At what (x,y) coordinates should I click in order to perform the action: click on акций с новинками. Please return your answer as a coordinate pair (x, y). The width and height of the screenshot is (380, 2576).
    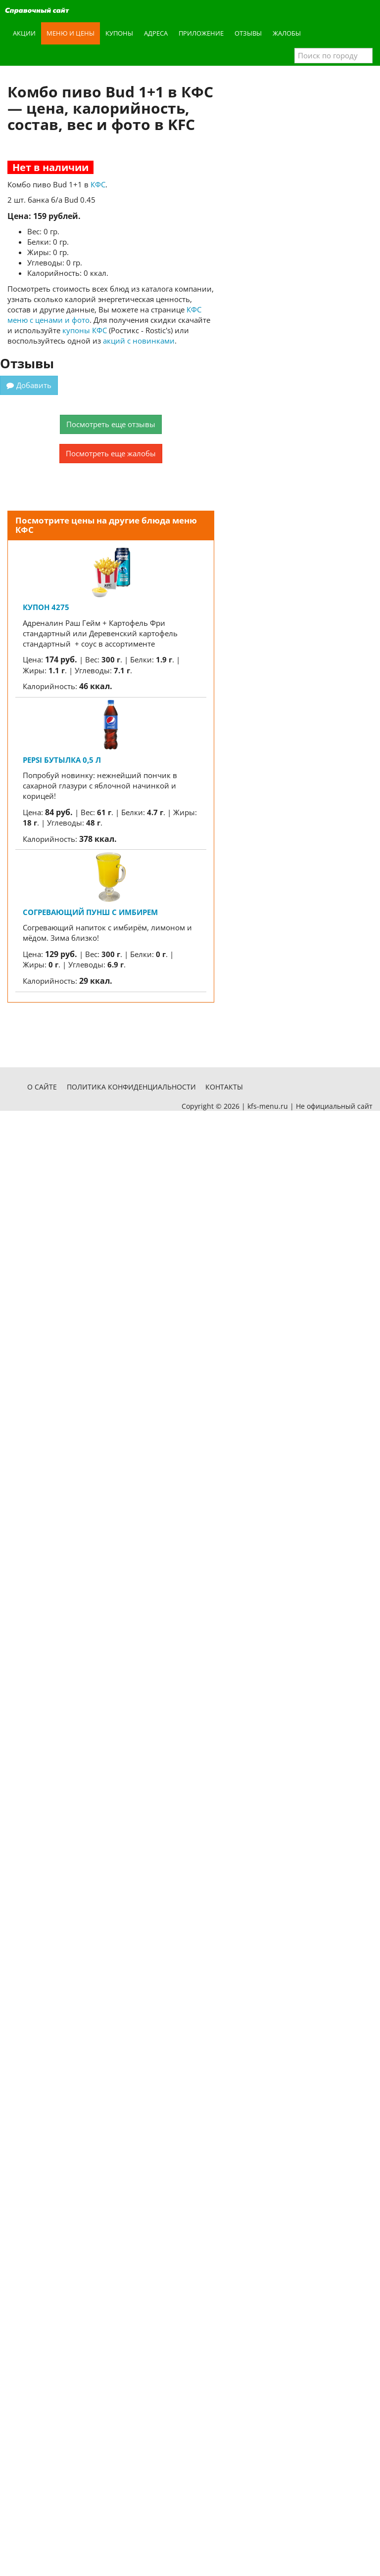
    Looking at the image, I should click on (139, 341).